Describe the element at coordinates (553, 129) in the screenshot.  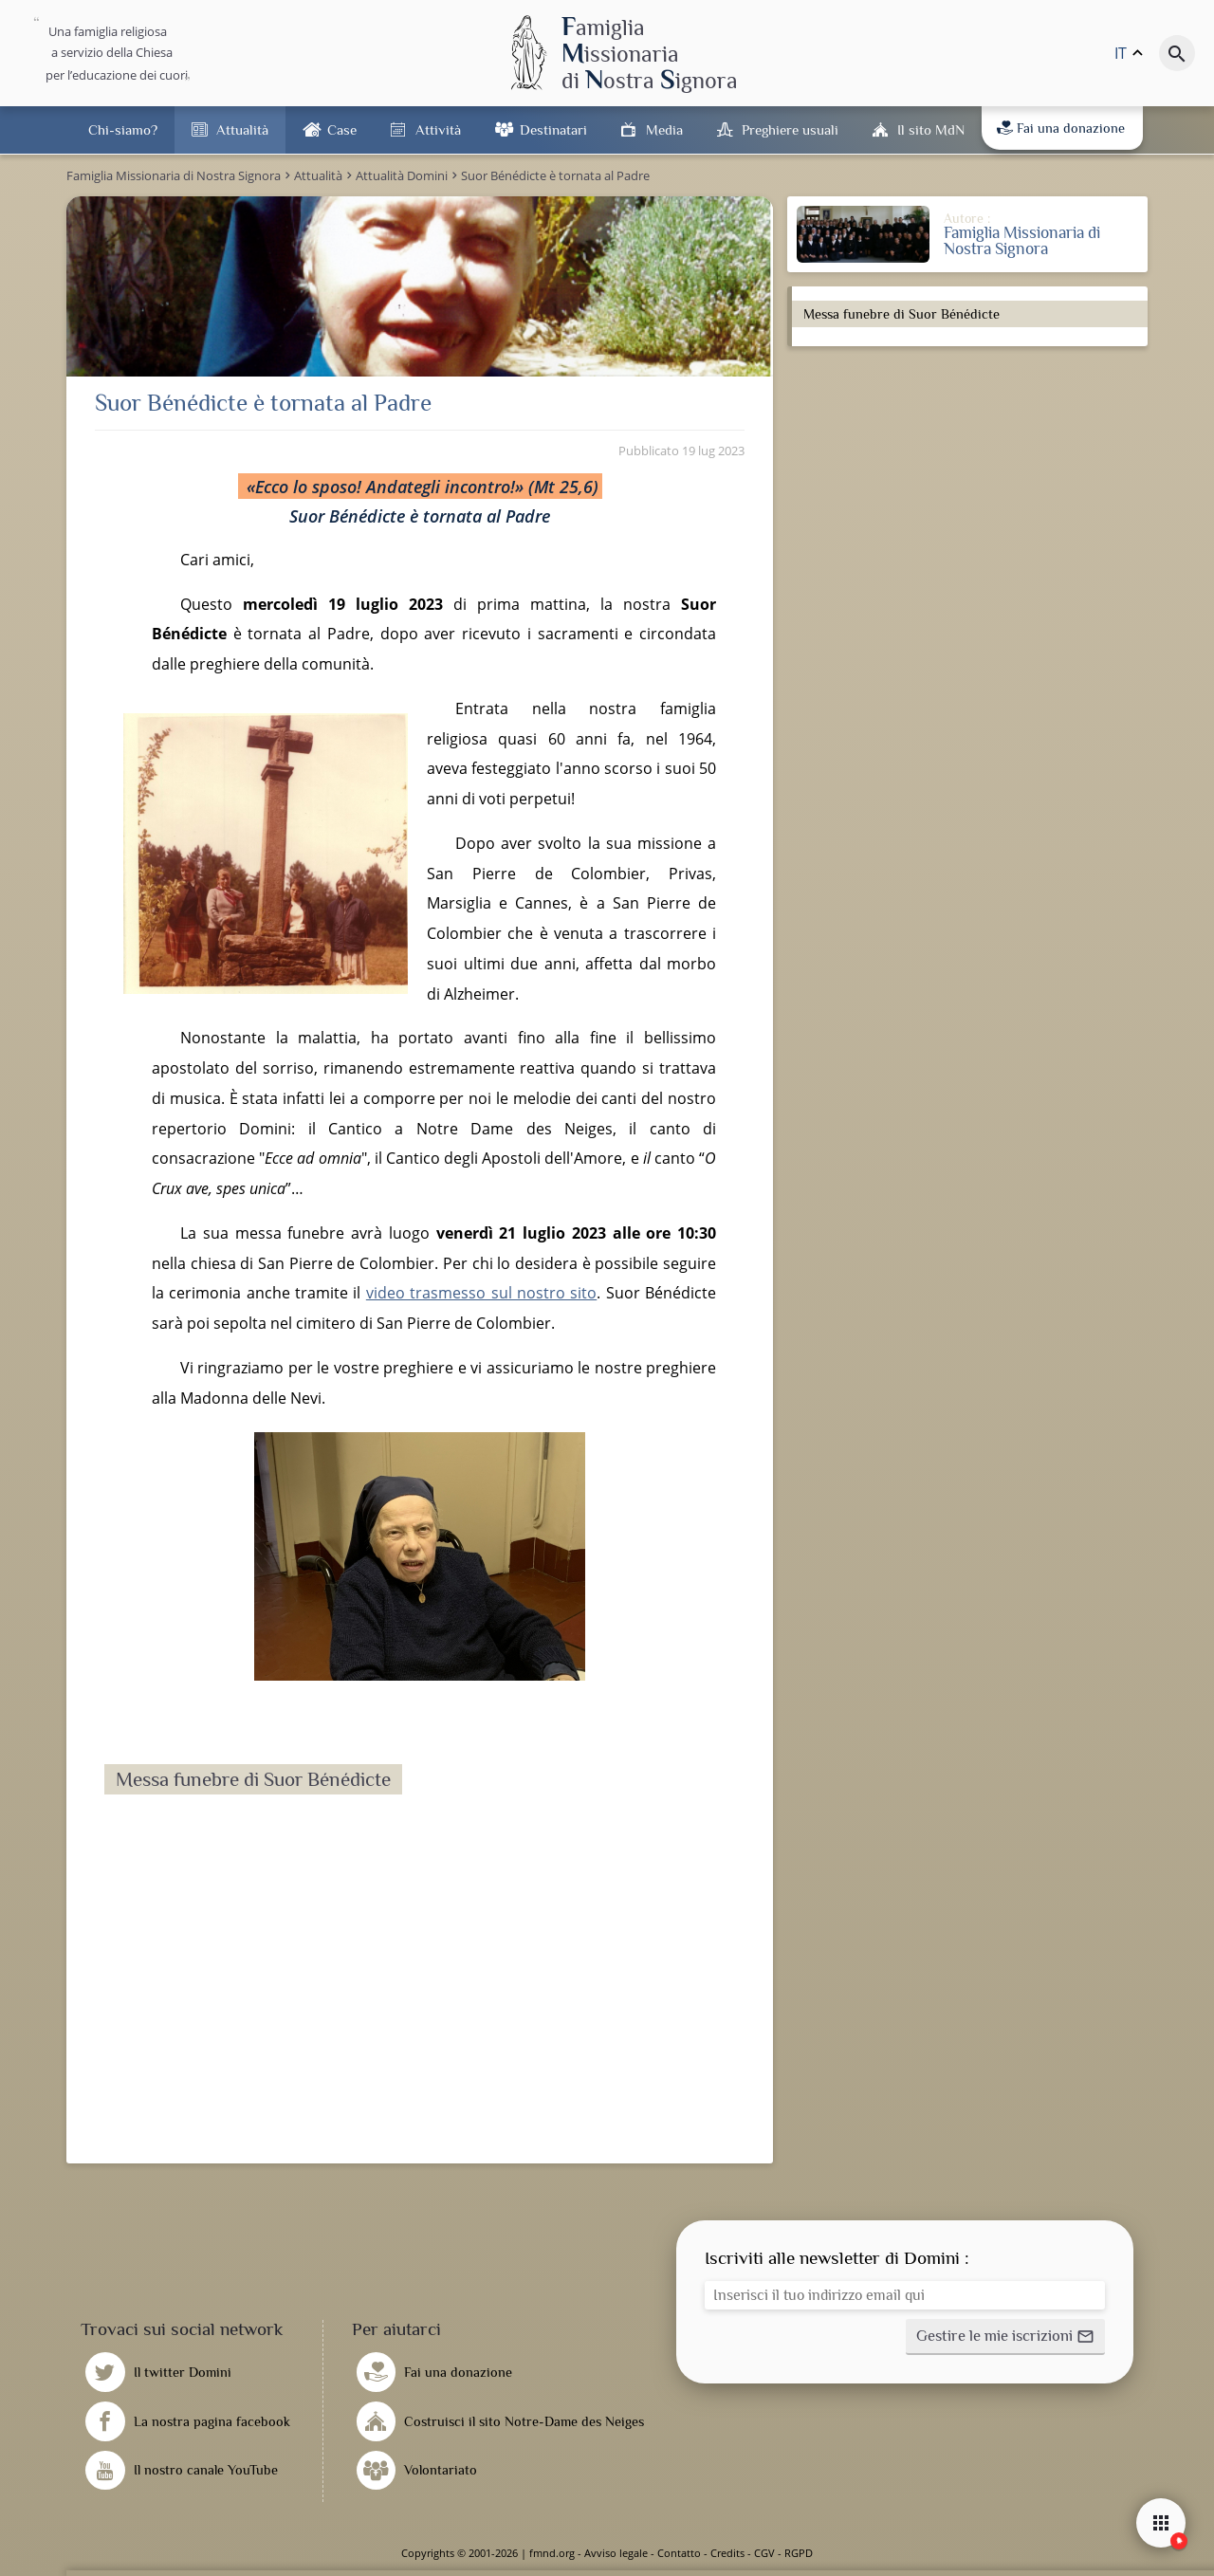
I see `Destinatari` at that location.